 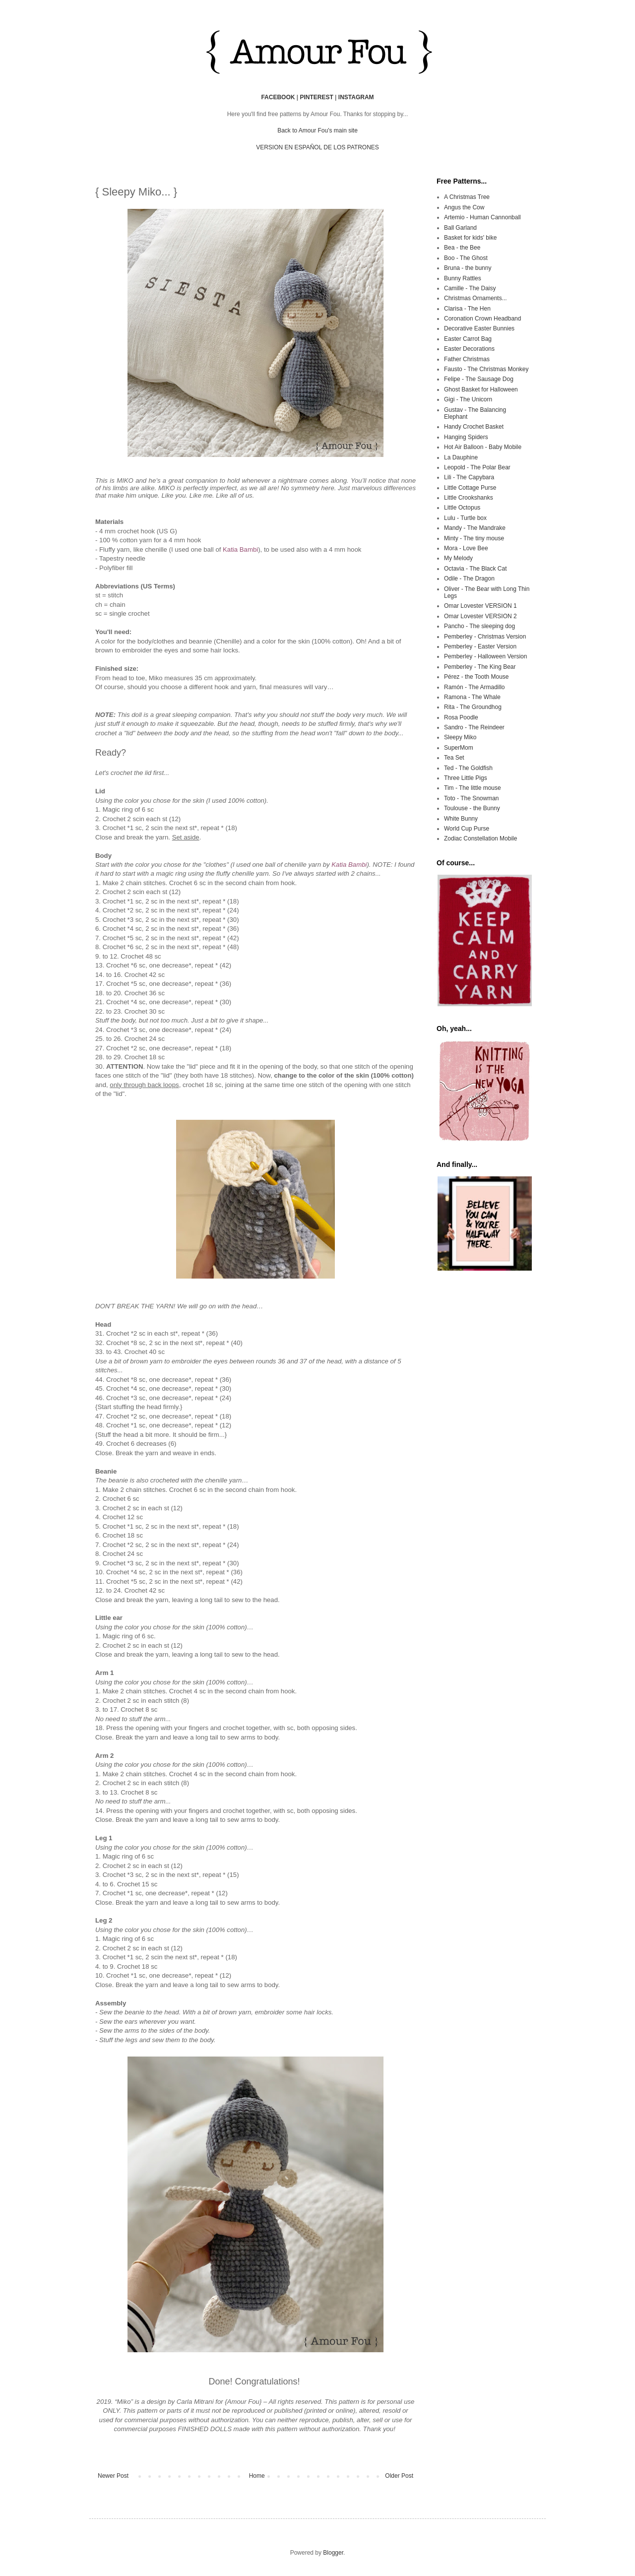 I want to click on Hot Air Balloon - Baby Mobile, so click(x=482, y=447).